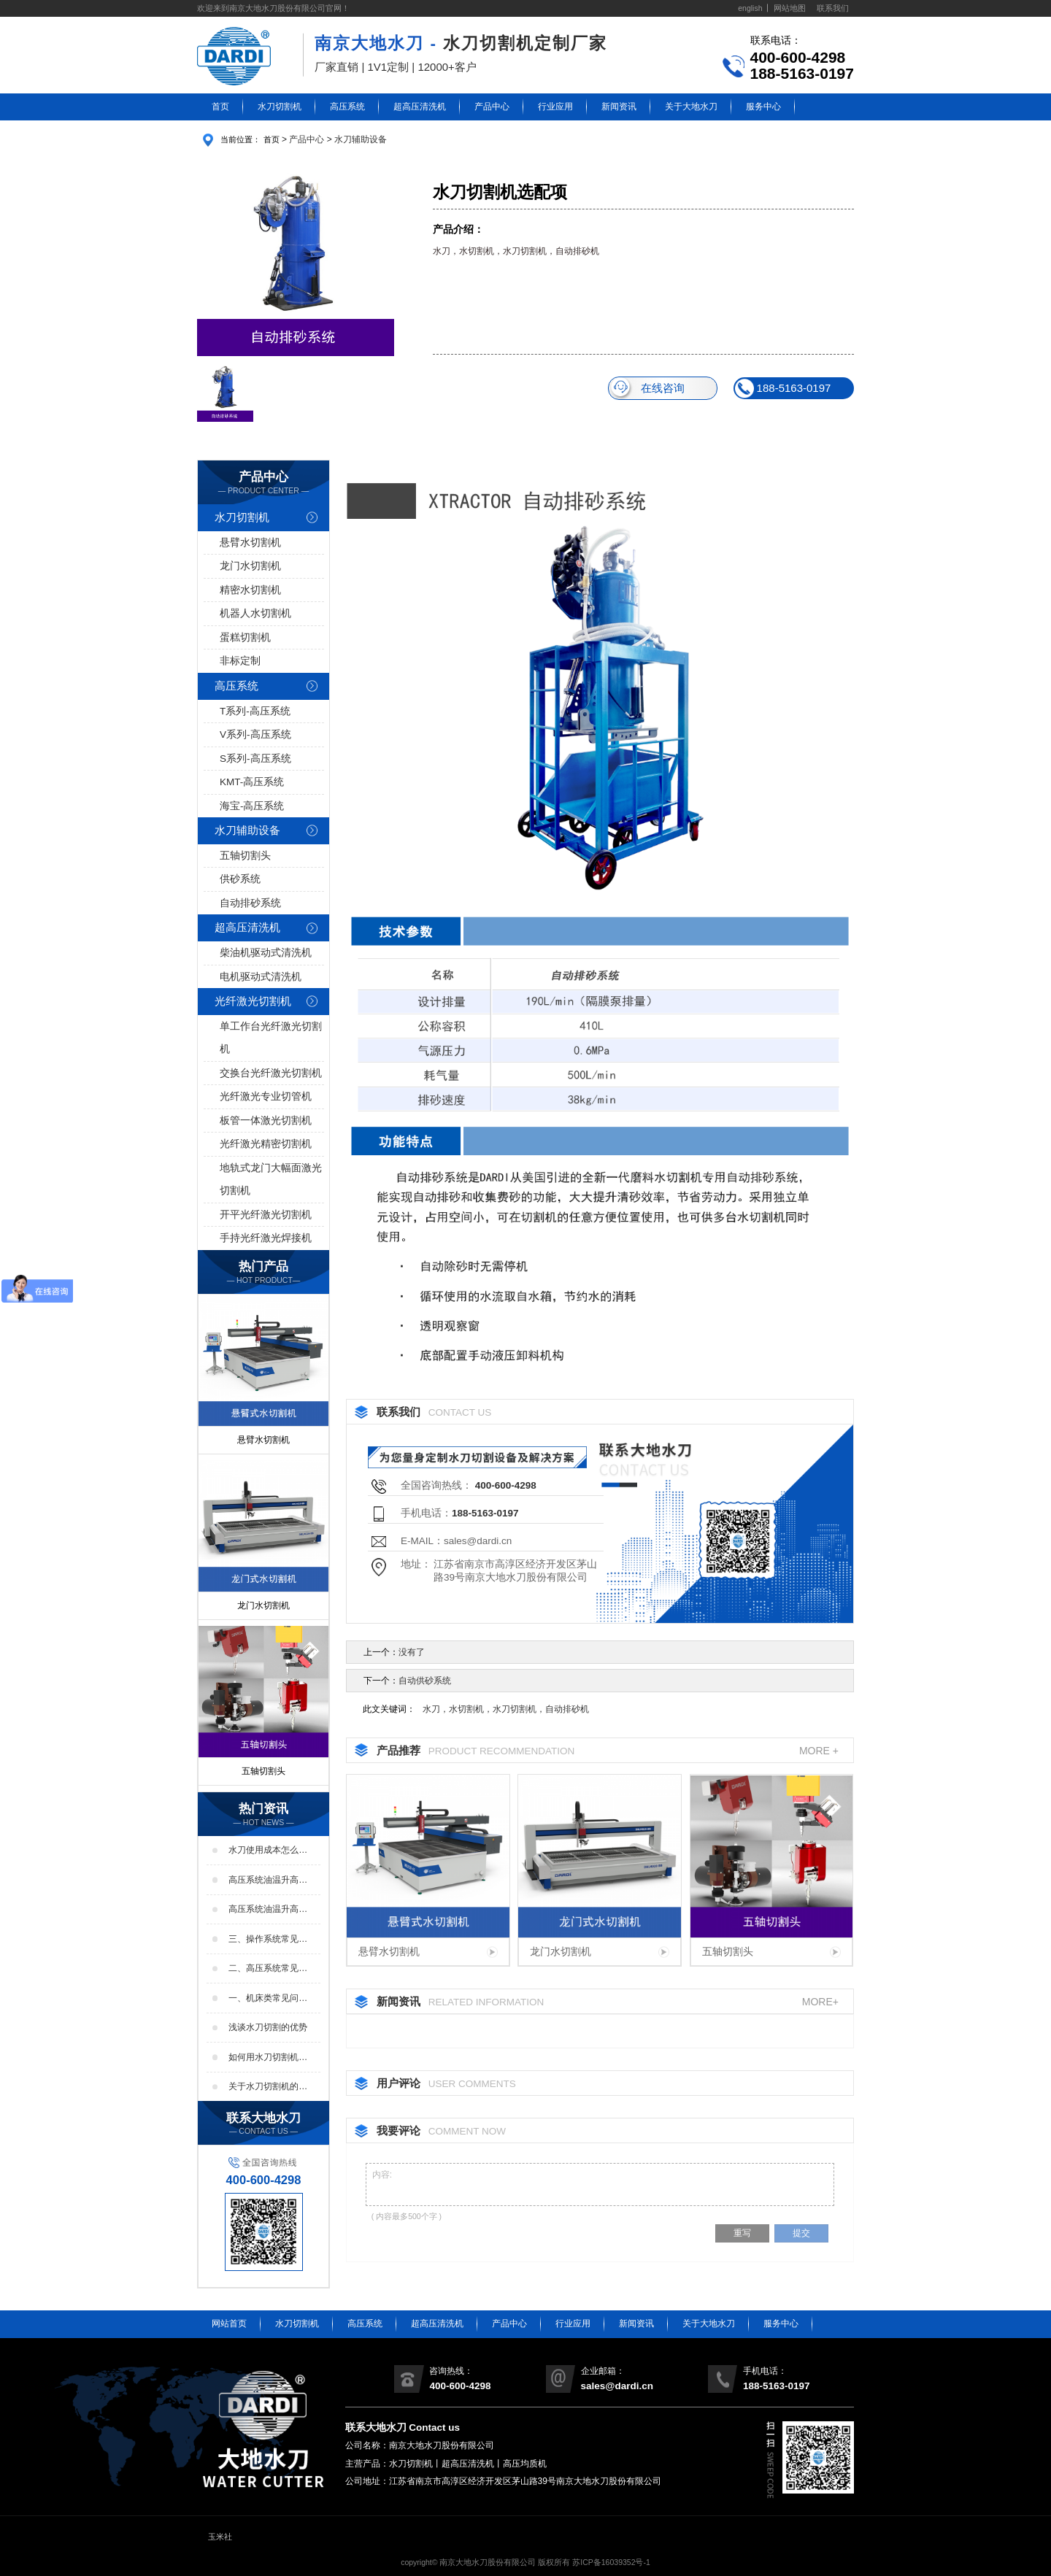 This screenshot has width=1051, height=2576. What do you see at coordinates (263, 1850) in the screenshot?
I see `水刀使用成本怎么样？高不高？` at bounding box center [263, 1850].